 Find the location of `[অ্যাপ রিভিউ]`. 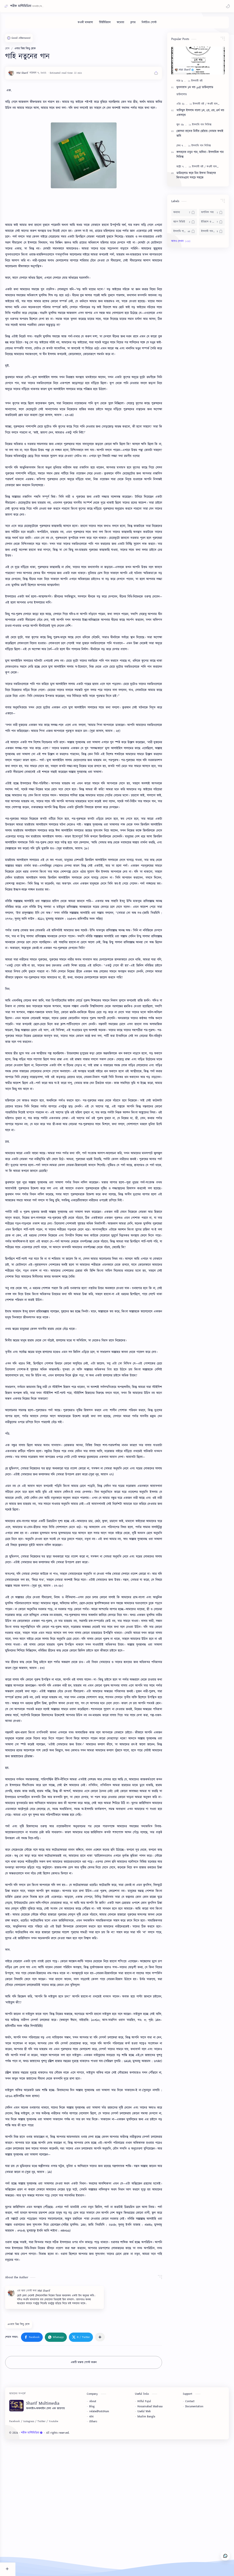

[অ্যাপ রিভিউ] is located at coordinates (184, 224).